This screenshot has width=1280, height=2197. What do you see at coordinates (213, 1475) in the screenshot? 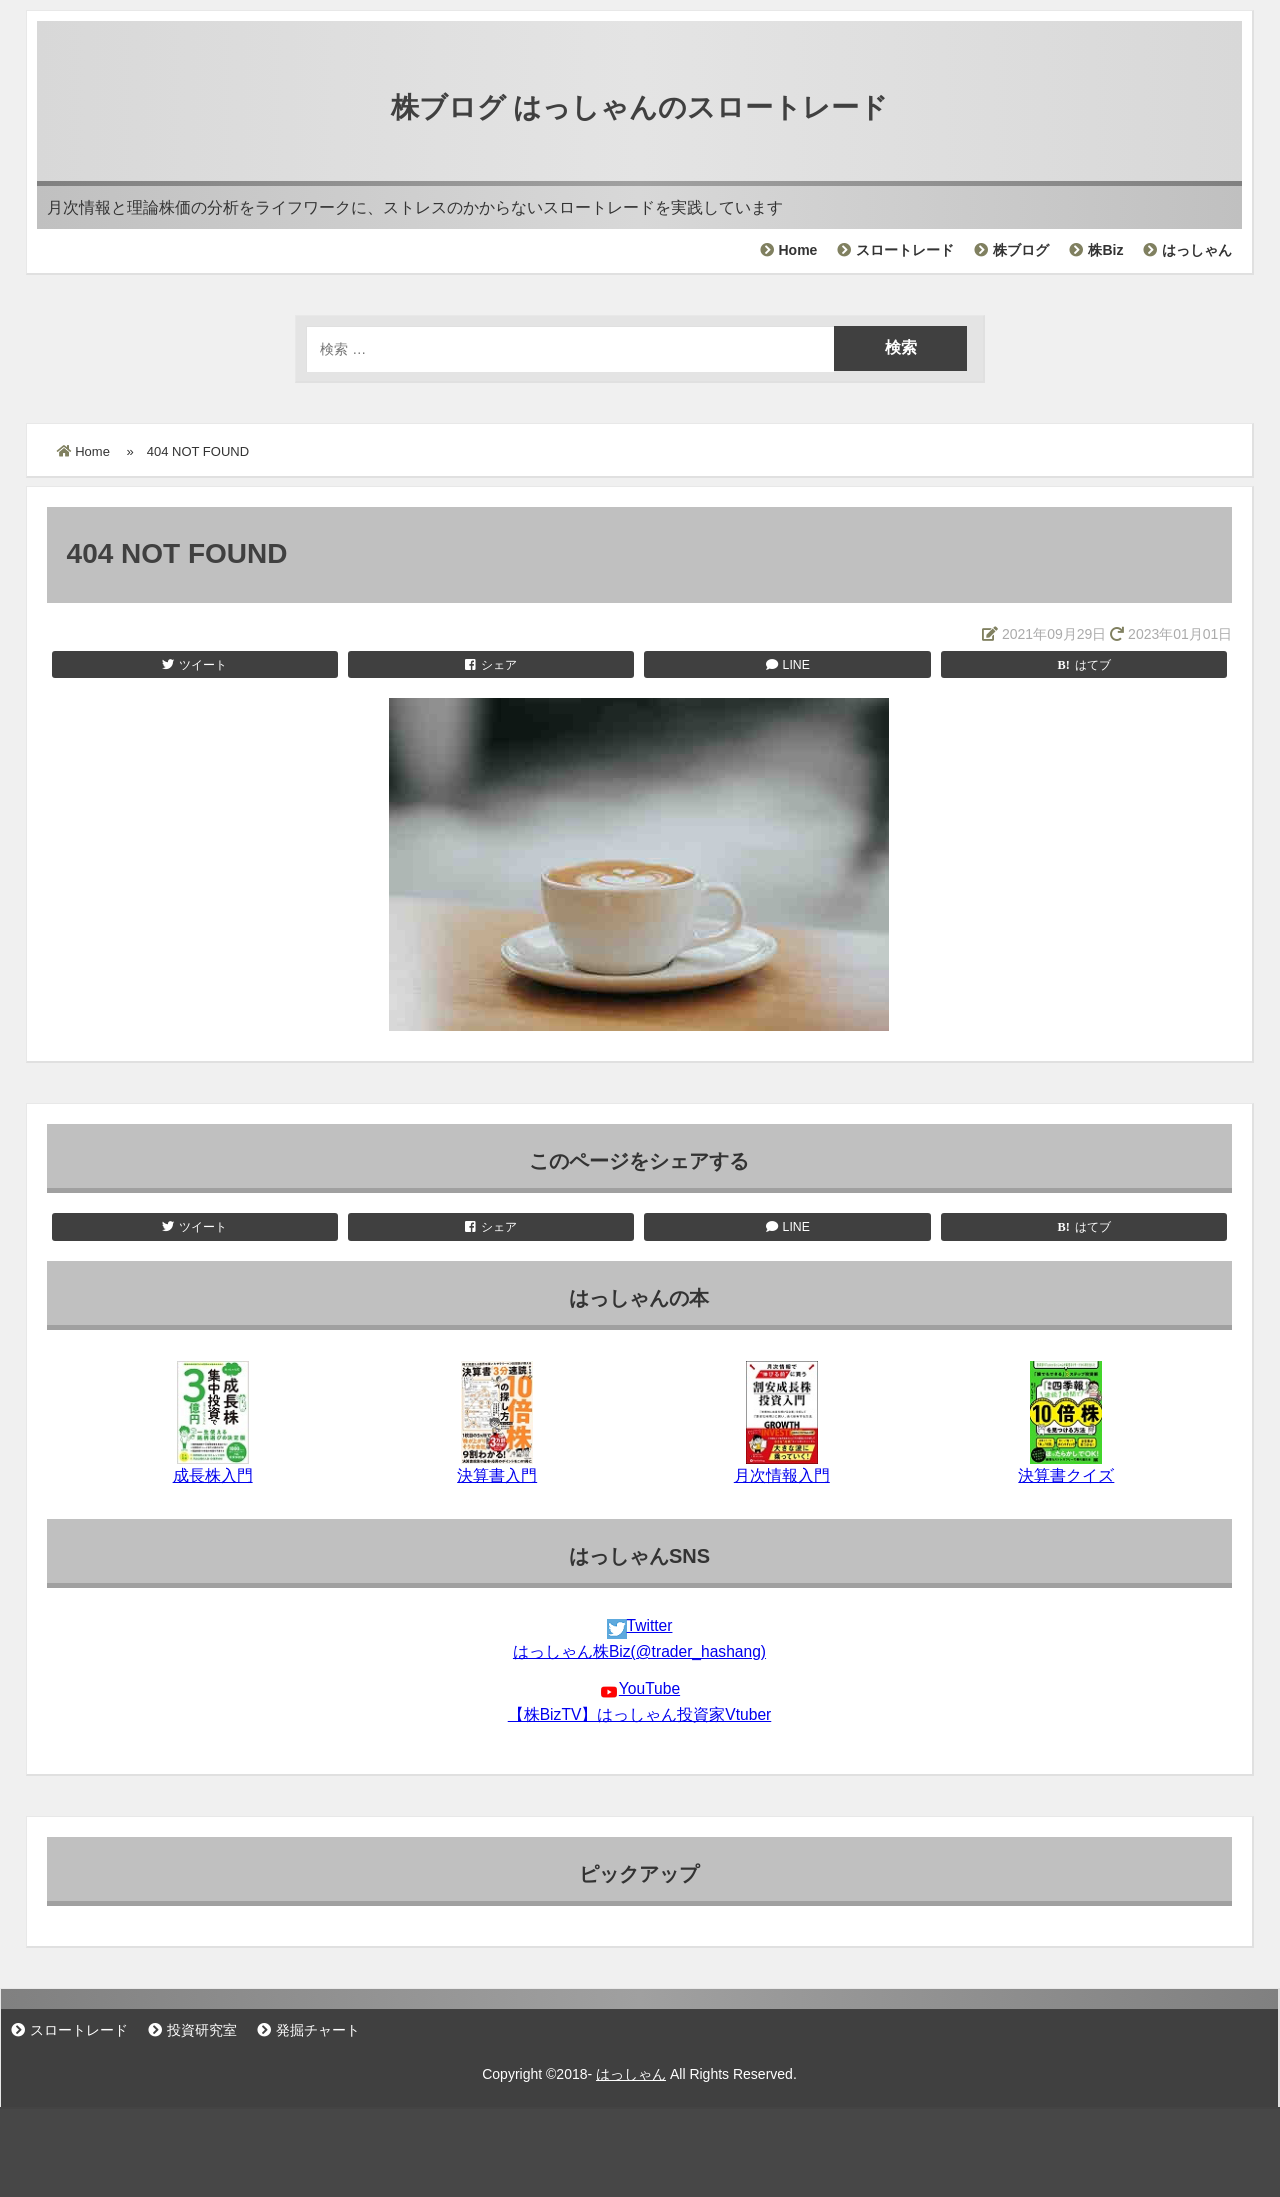
I see `成長株入門` at bounding box center [213, 1475].